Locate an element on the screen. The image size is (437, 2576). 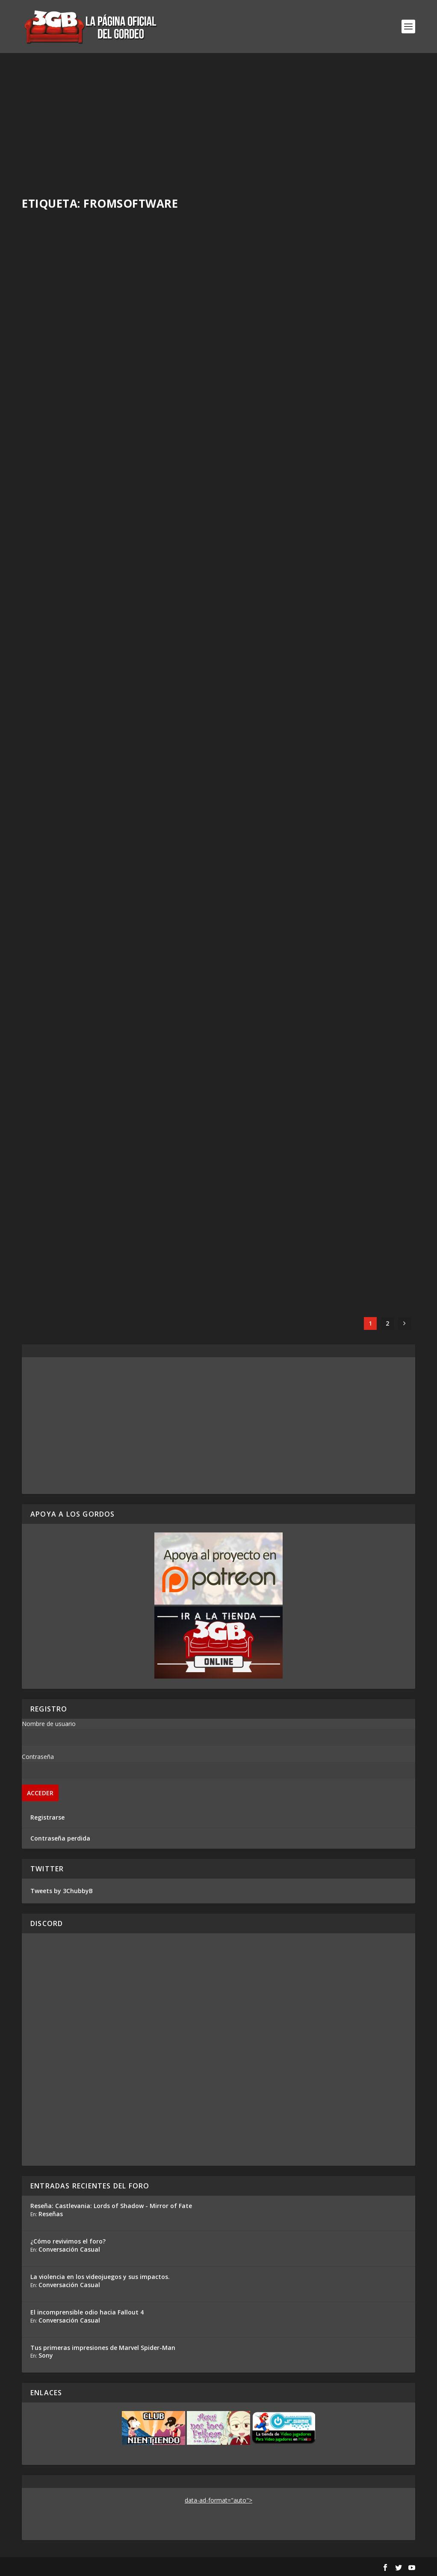
Tweets by 3ChubbyB is located at coordinates (61, 1891).